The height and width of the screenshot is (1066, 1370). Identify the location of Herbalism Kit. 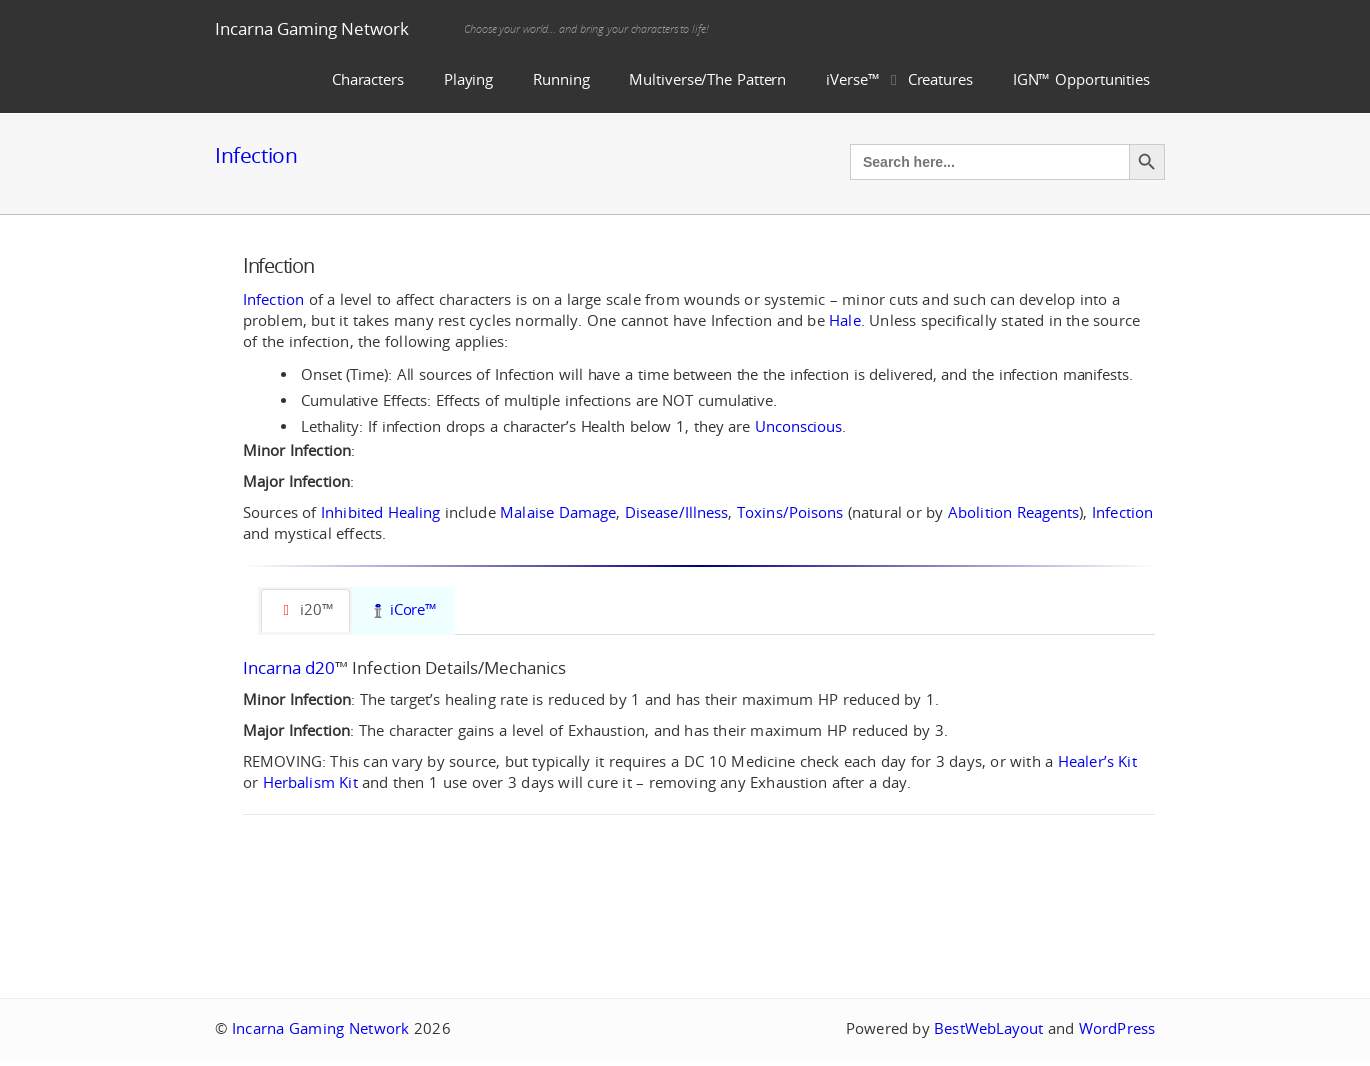
(310, 782).